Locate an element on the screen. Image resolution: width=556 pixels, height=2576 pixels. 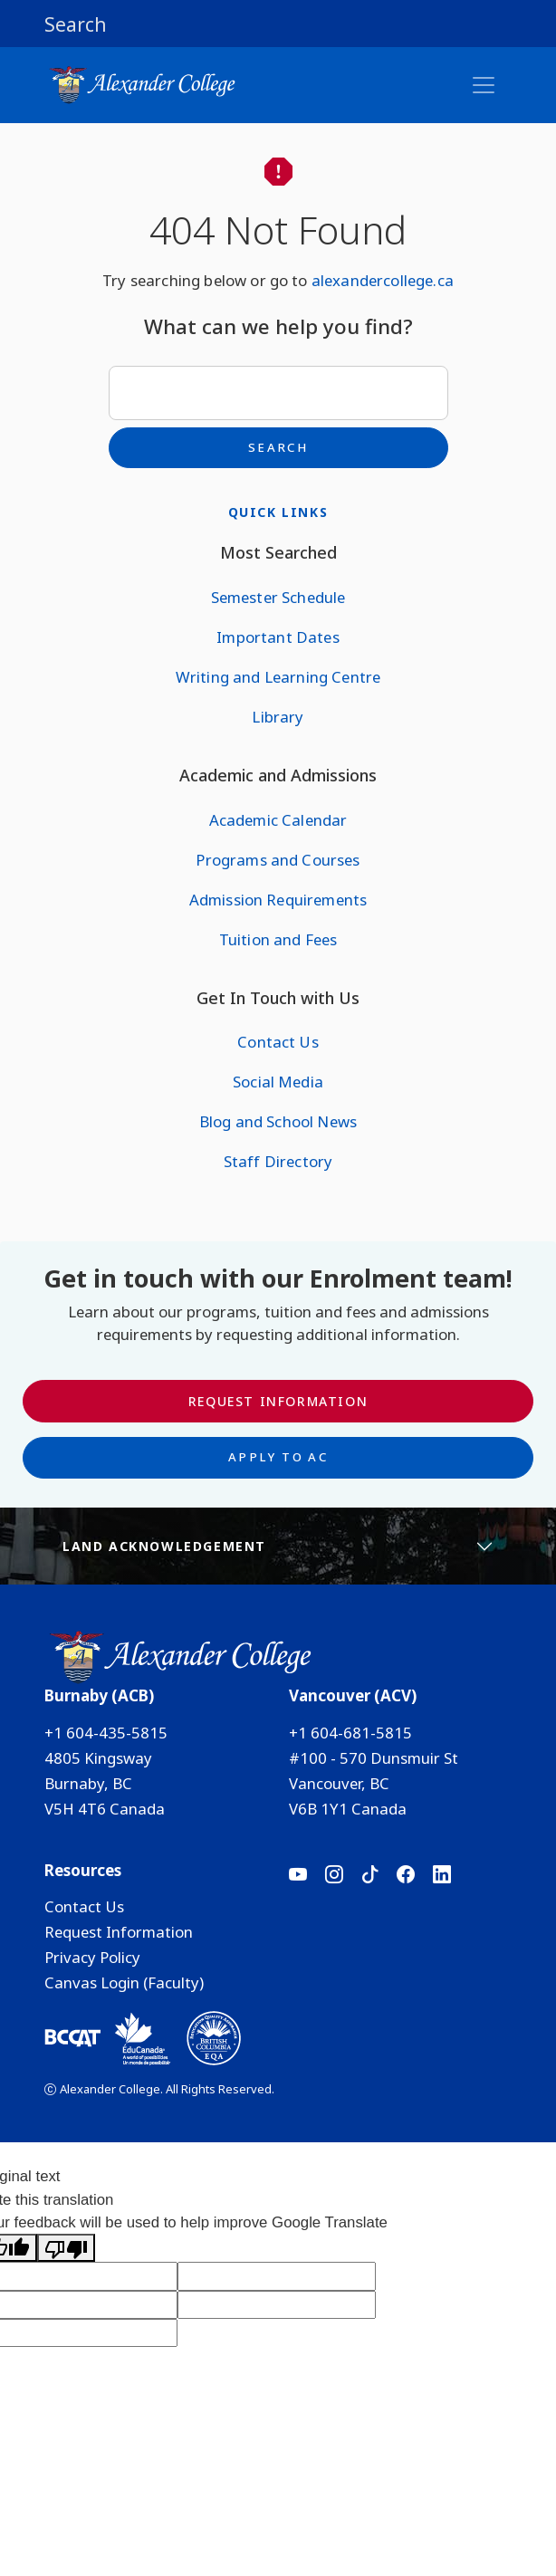
Apply to AC is located at coordinates (278, 1457).